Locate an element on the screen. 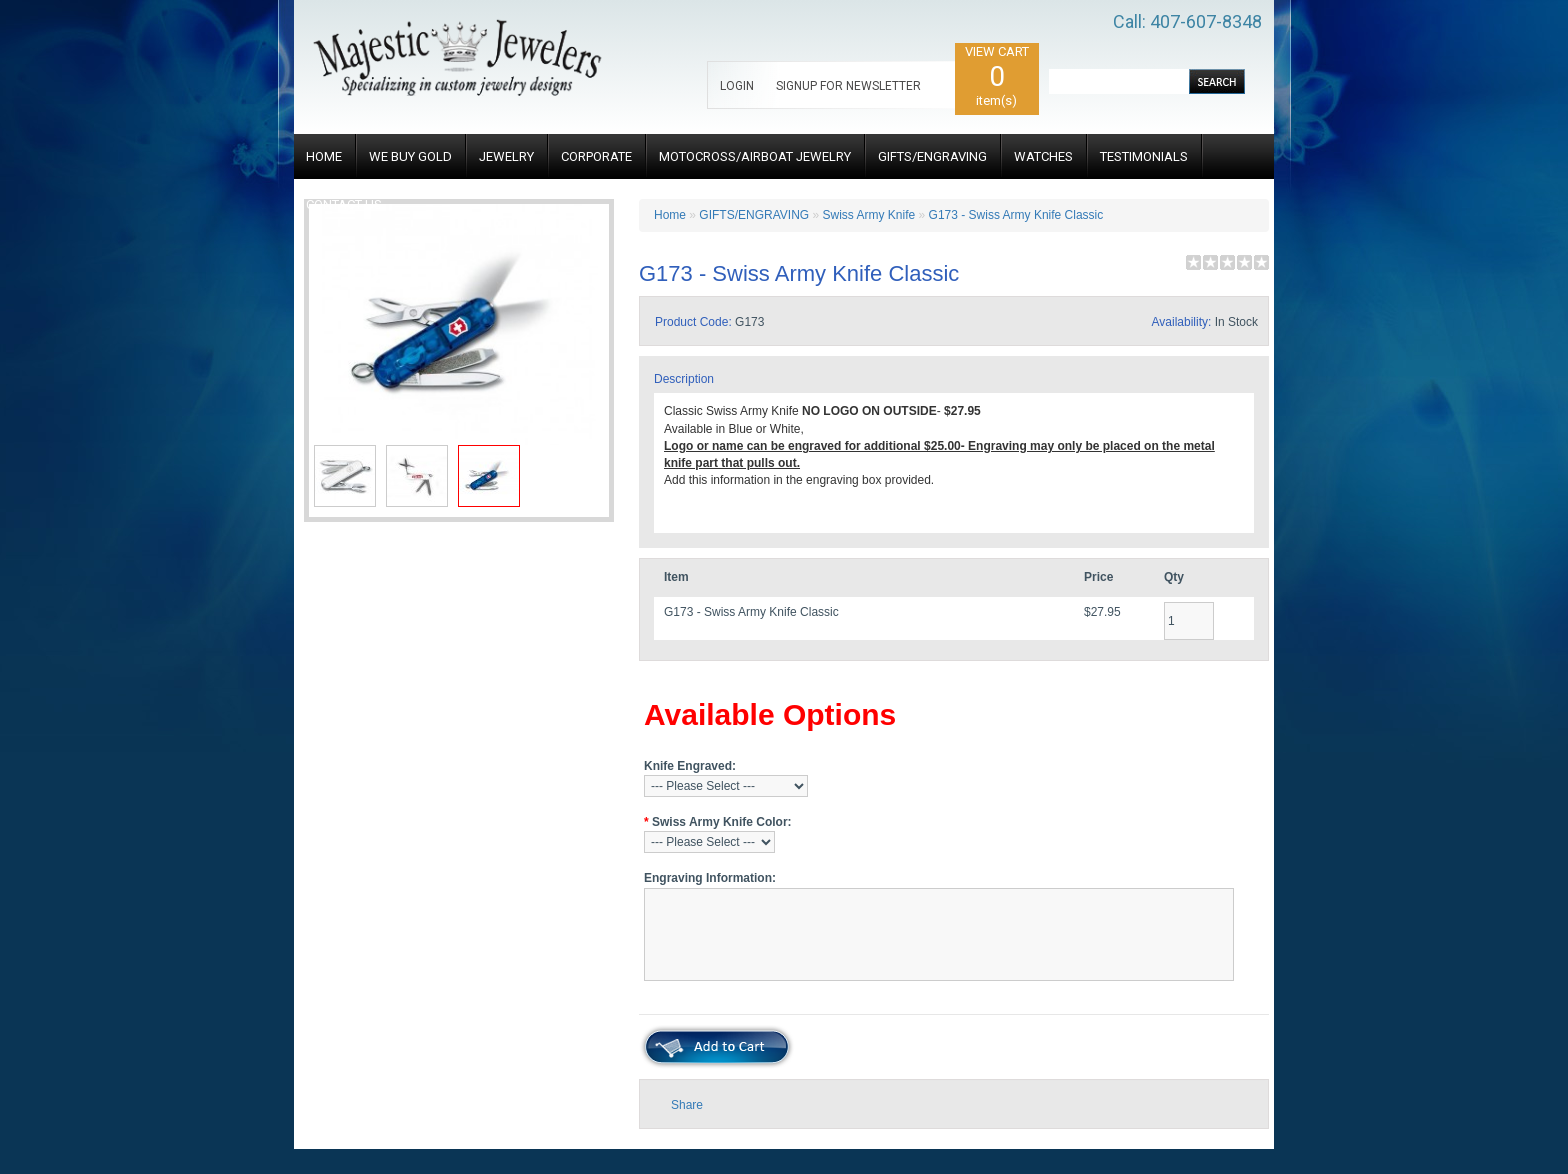 This screenshot has height=1174, width=1568. Share is located at coordinates (687, 1105).